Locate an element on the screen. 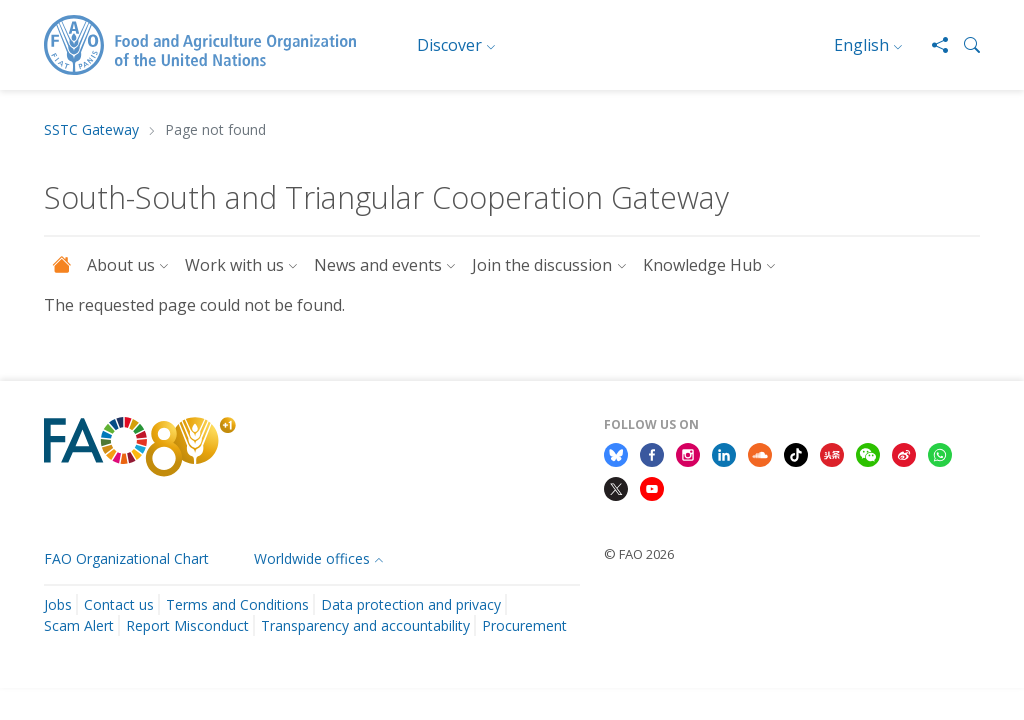  Report Misconduct is located at coordinates (187, 625).